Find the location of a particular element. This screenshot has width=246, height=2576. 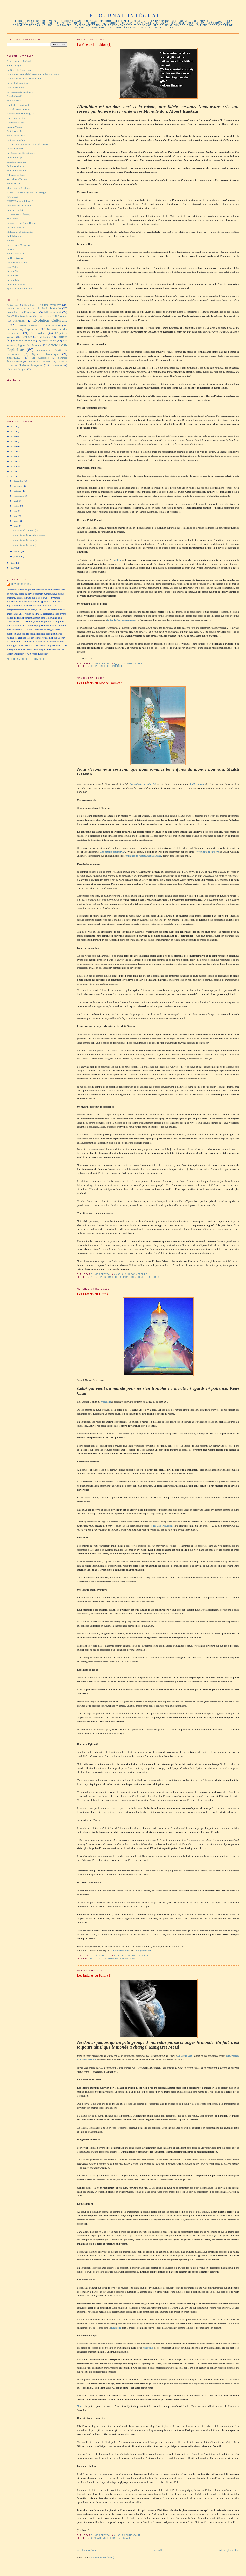

Michel Saloff Coste is located at coordinates (17, 179).